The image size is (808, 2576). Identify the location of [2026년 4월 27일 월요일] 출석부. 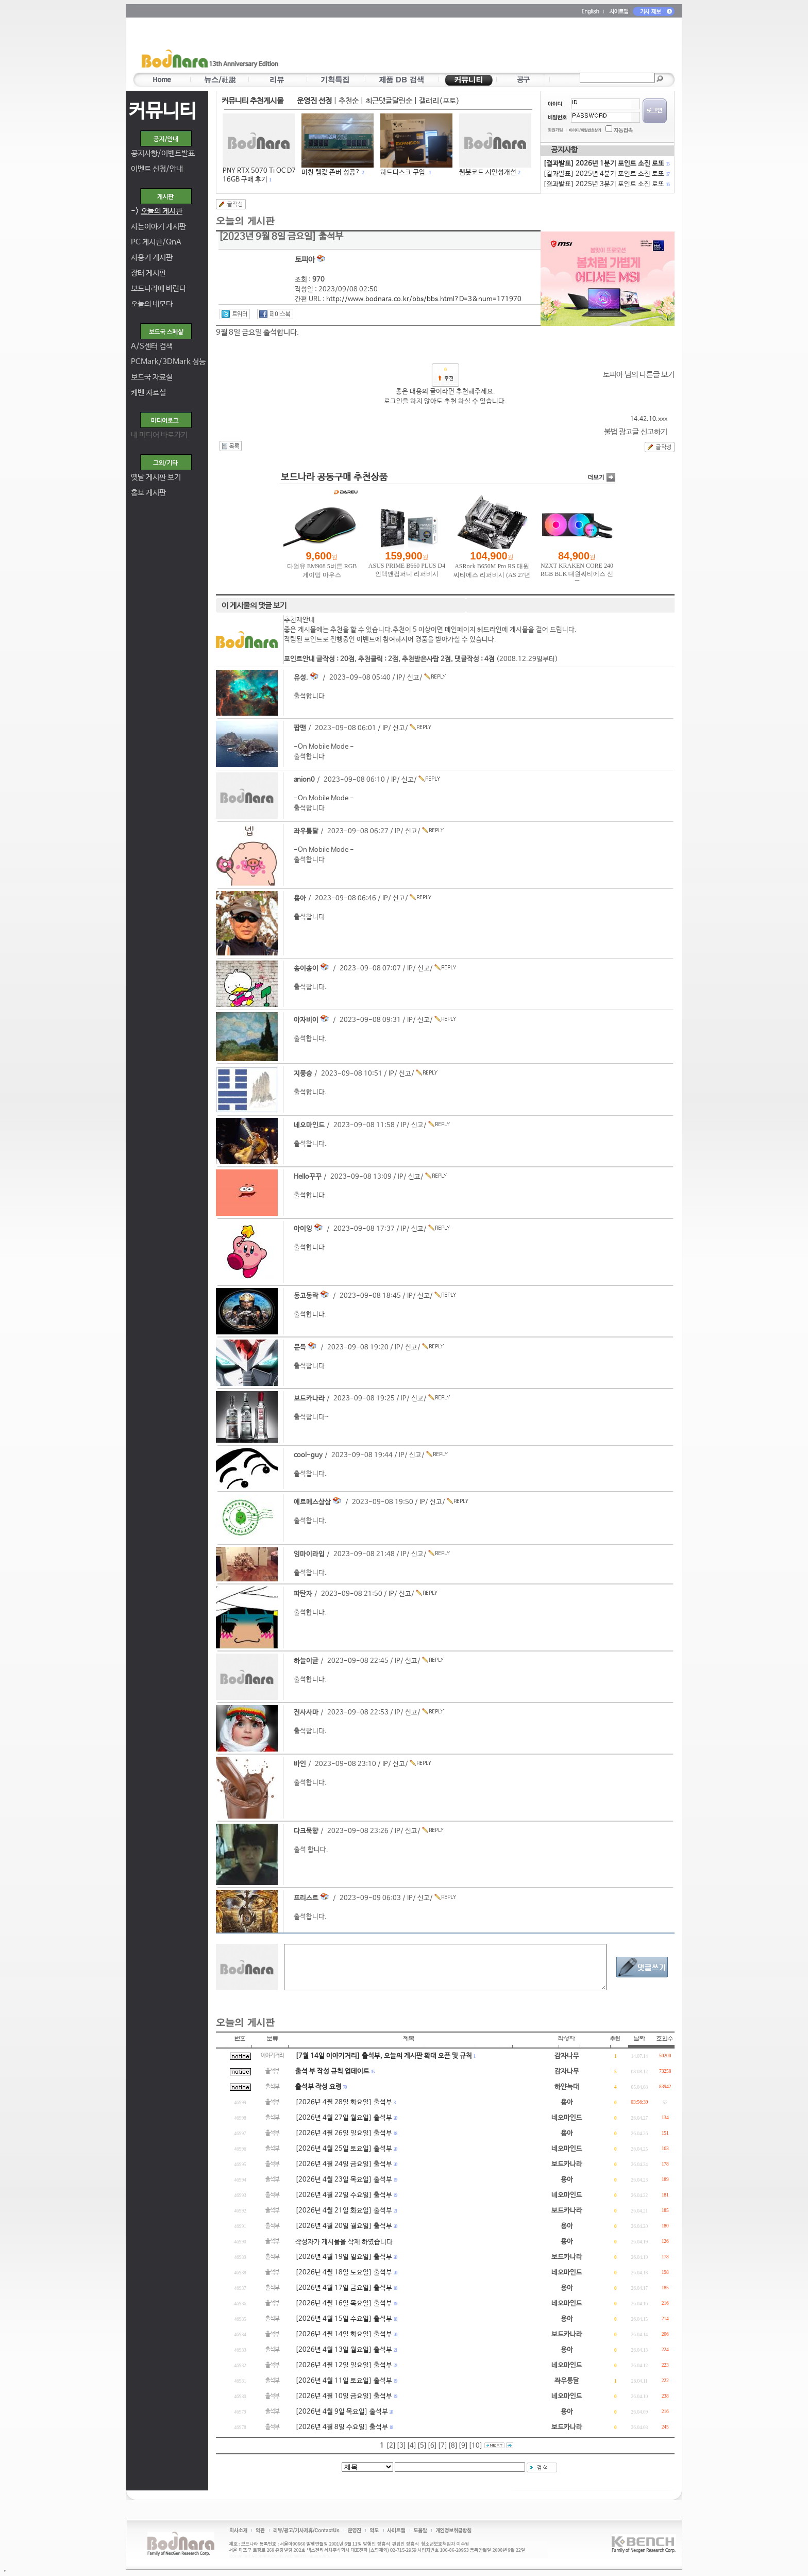
(343, 2118).